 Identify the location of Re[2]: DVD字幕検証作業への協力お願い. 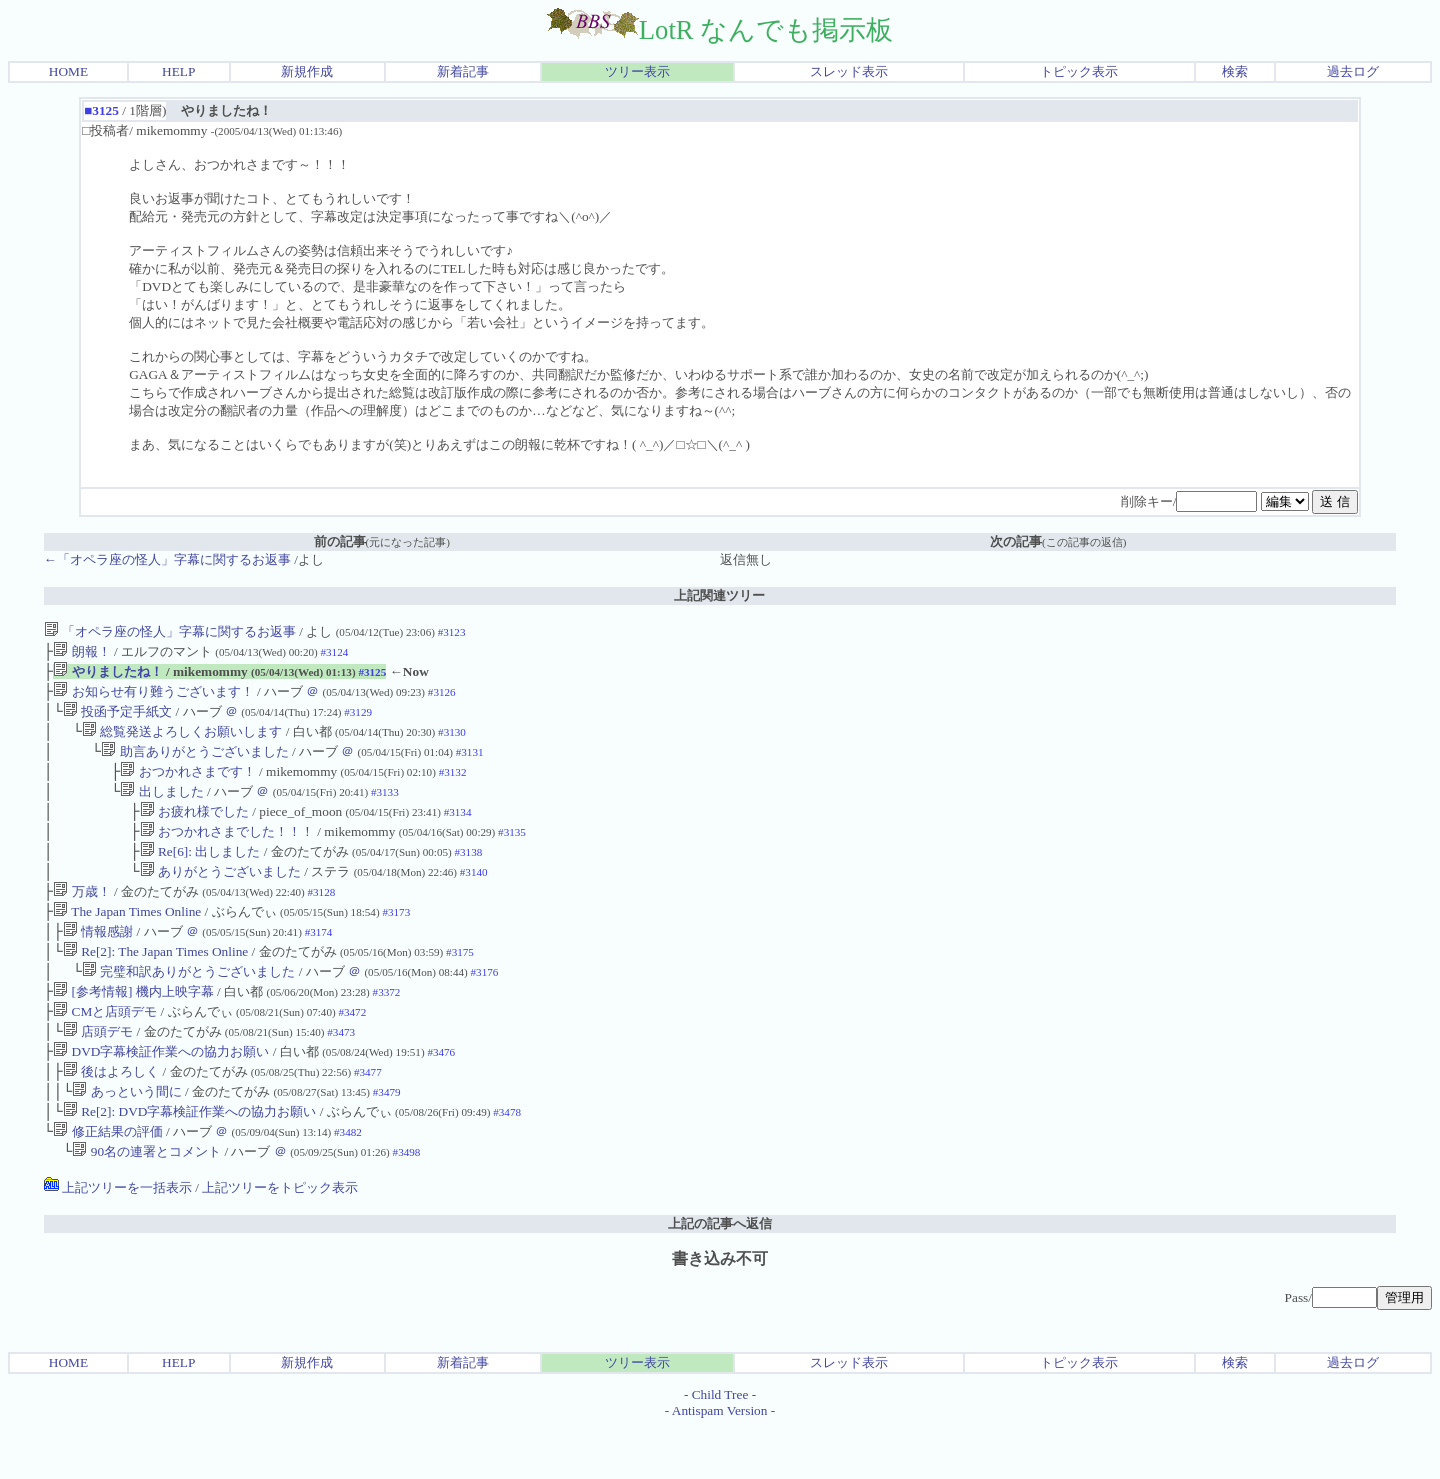
(190, 1159).